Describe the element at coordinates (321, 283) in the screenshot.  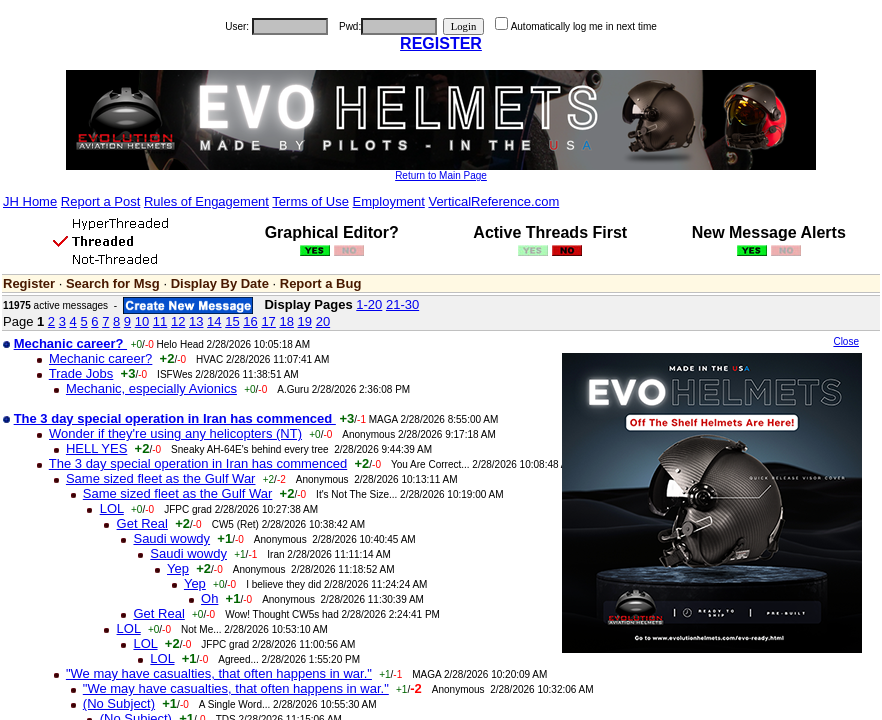
I see `Report a Bug` at that location.